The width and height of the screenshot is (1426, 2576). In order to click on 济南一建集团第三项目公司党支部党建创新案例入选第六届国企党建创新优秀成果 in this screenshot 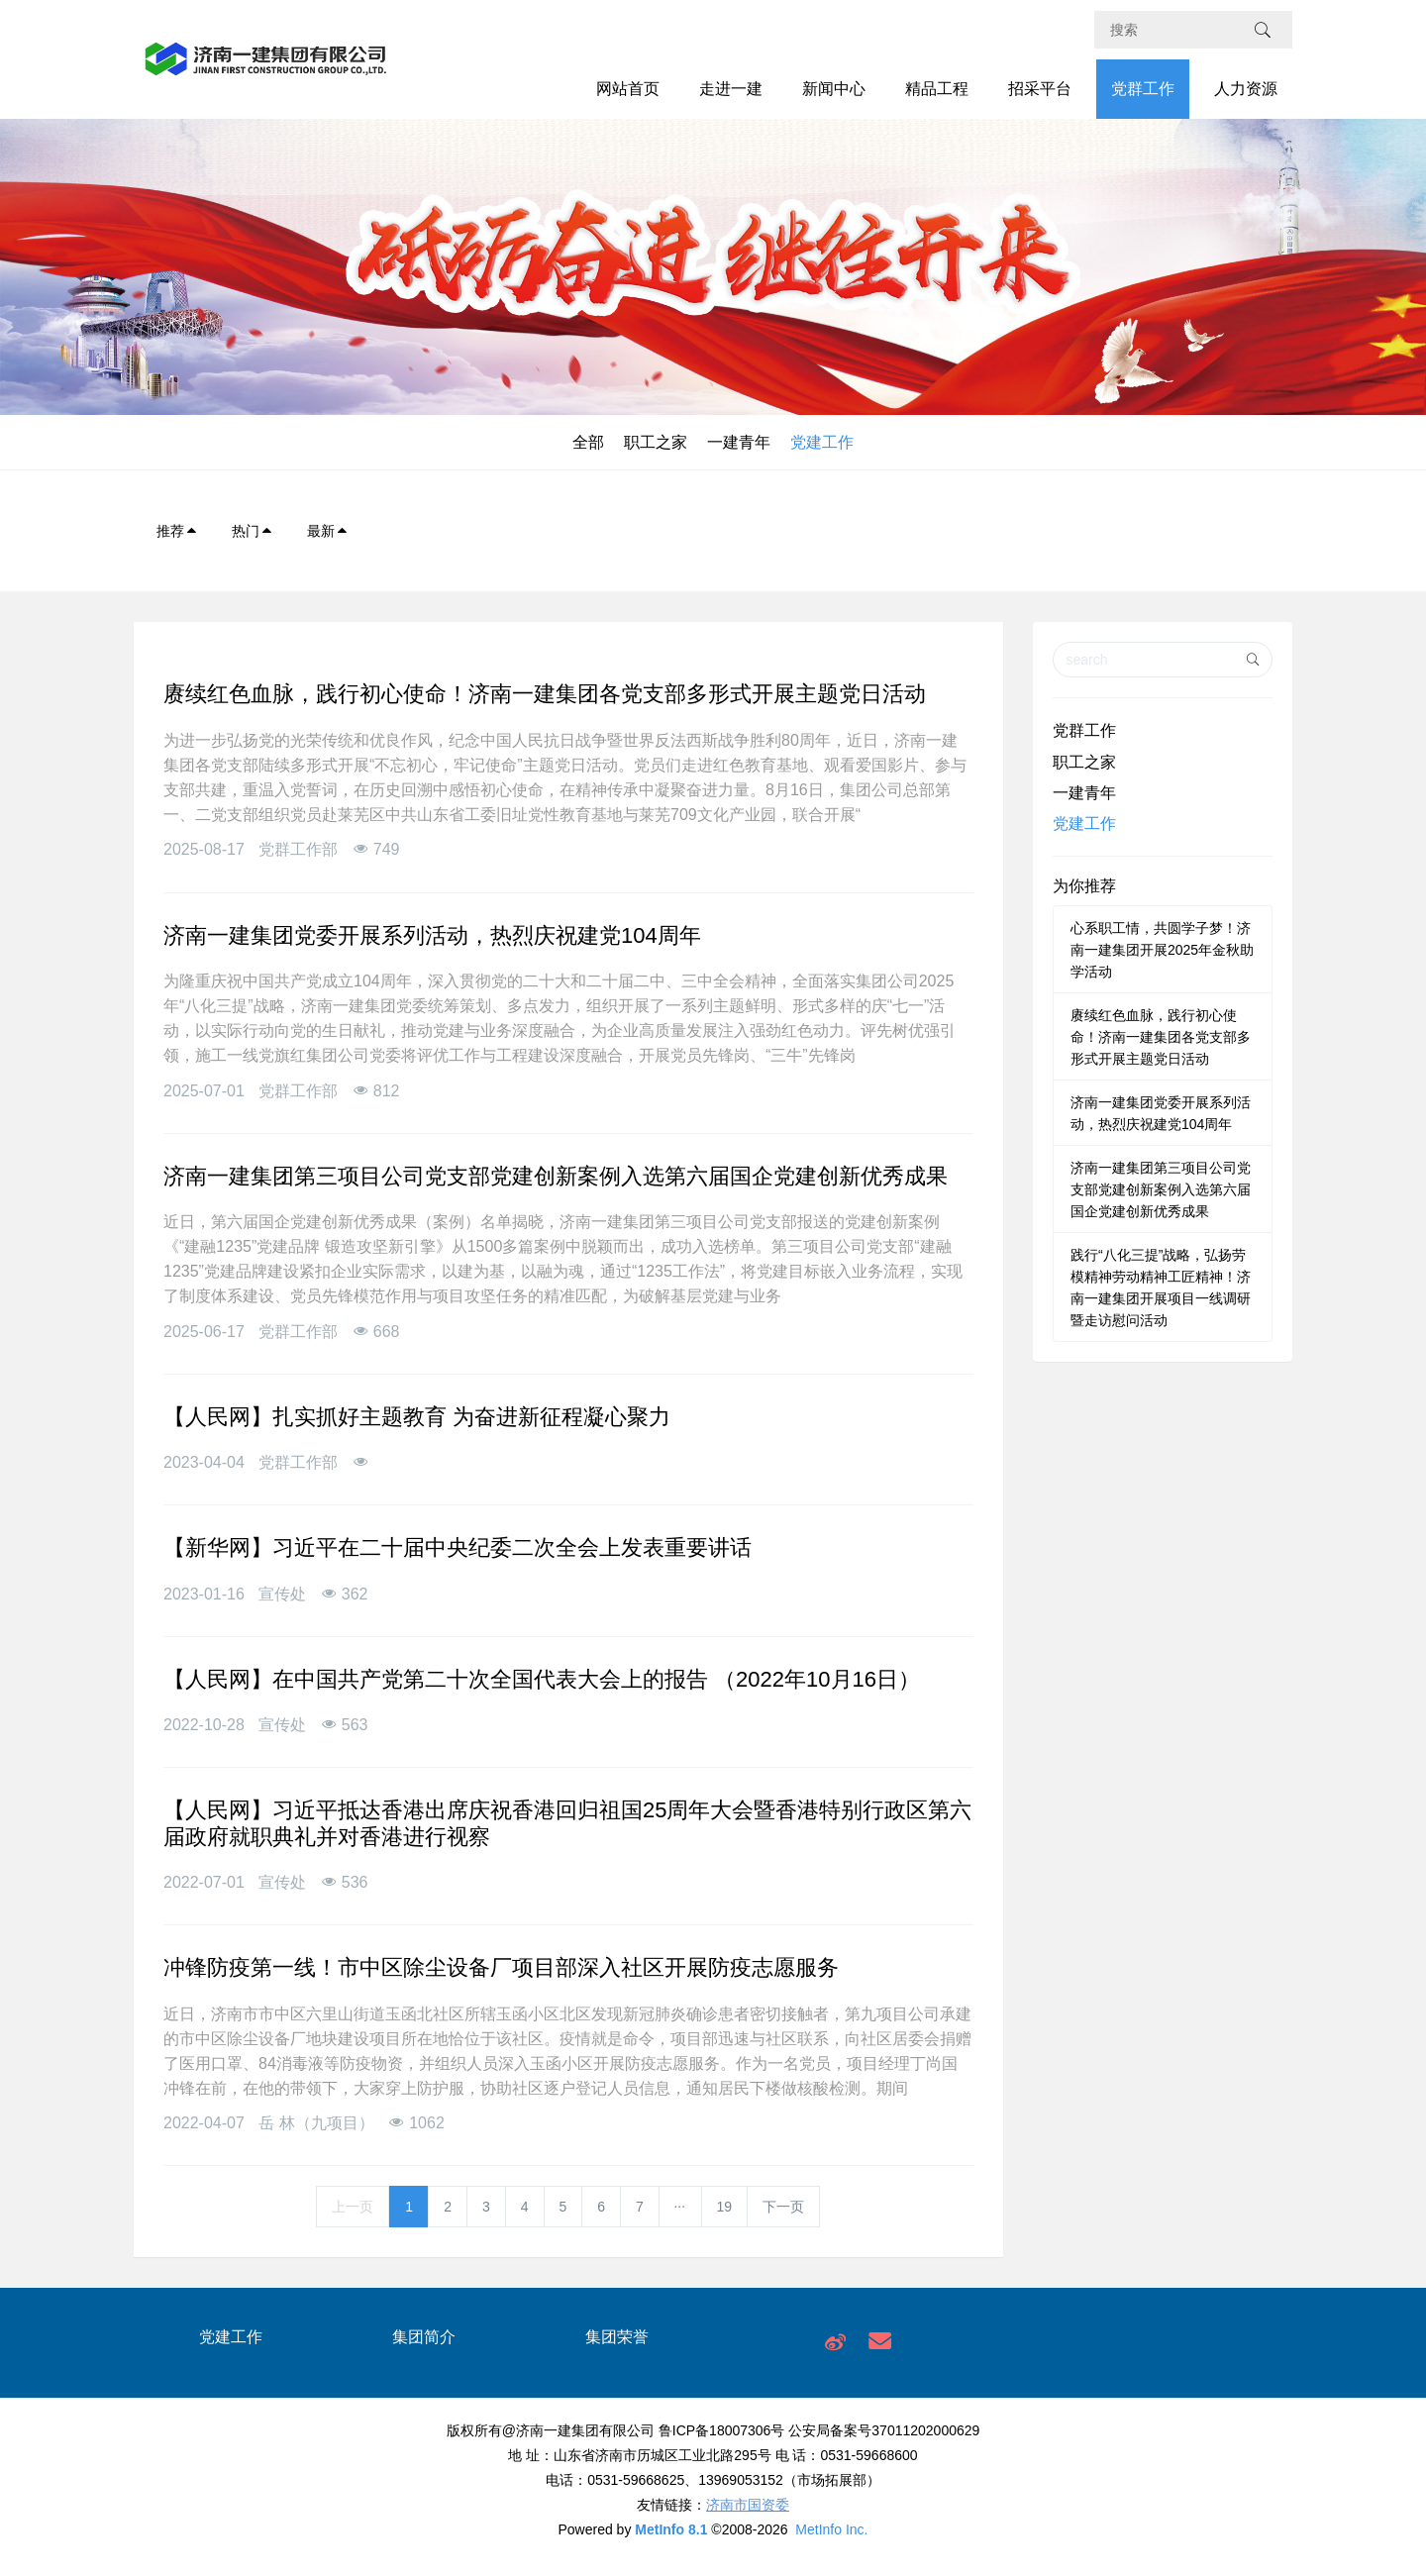, I will do `click(1160, 1189)`.